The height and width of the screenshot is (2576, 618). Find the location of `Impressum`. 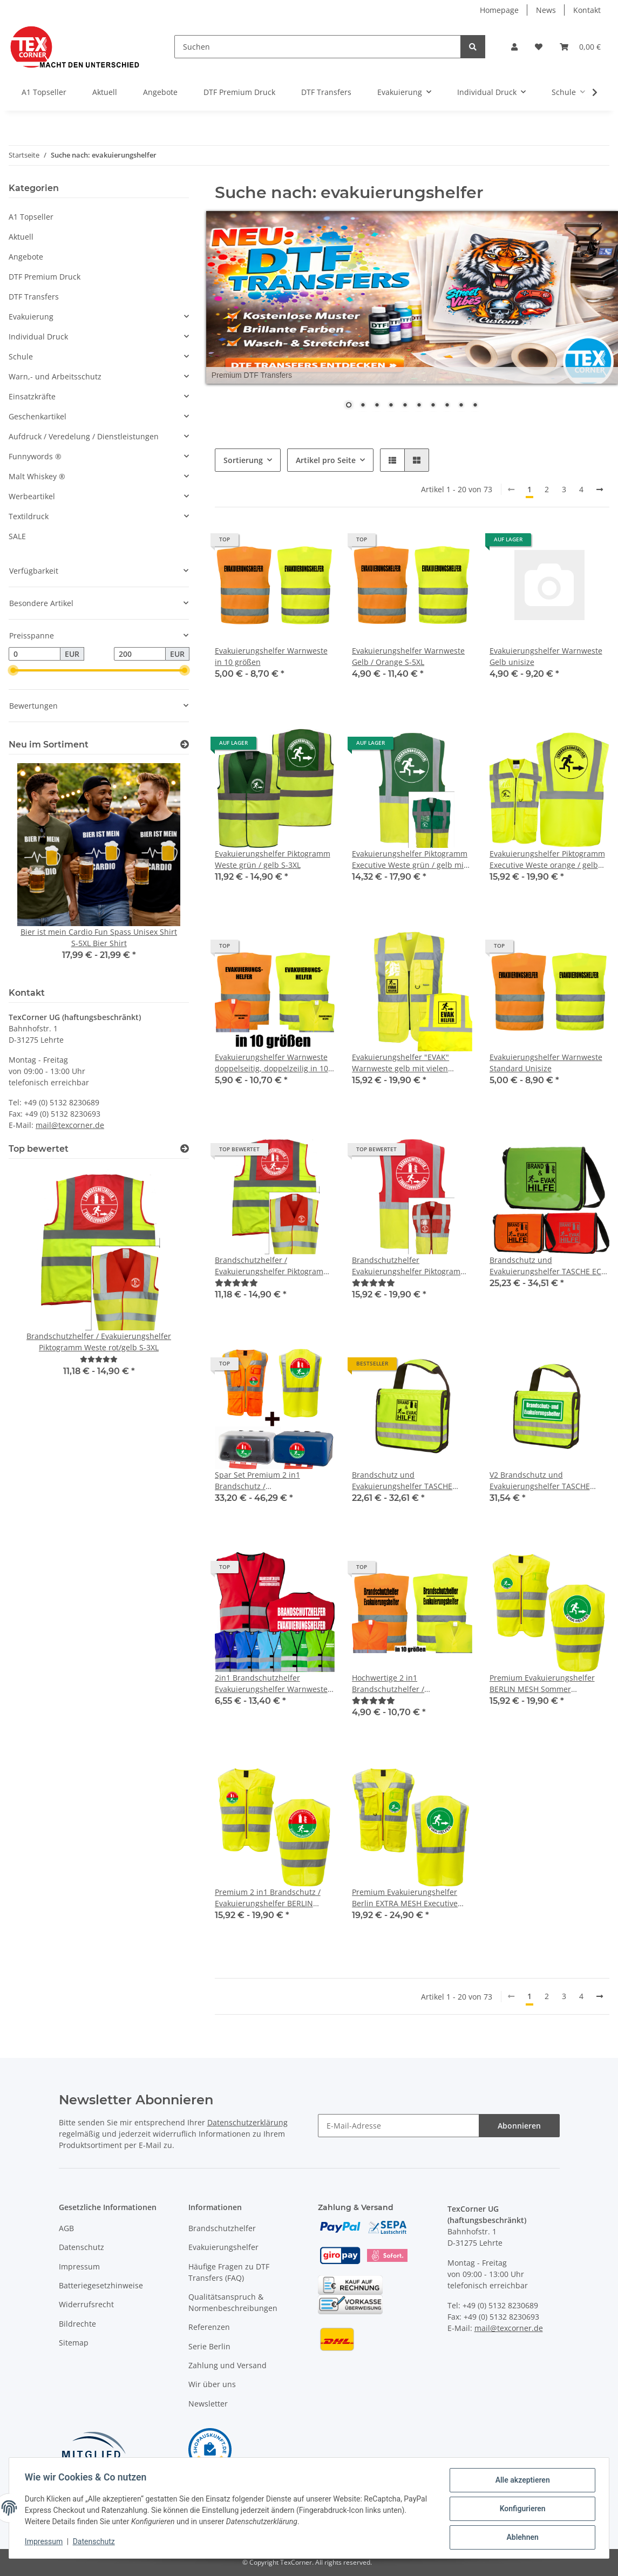

Impressum is located at coordinates (79, 2266).